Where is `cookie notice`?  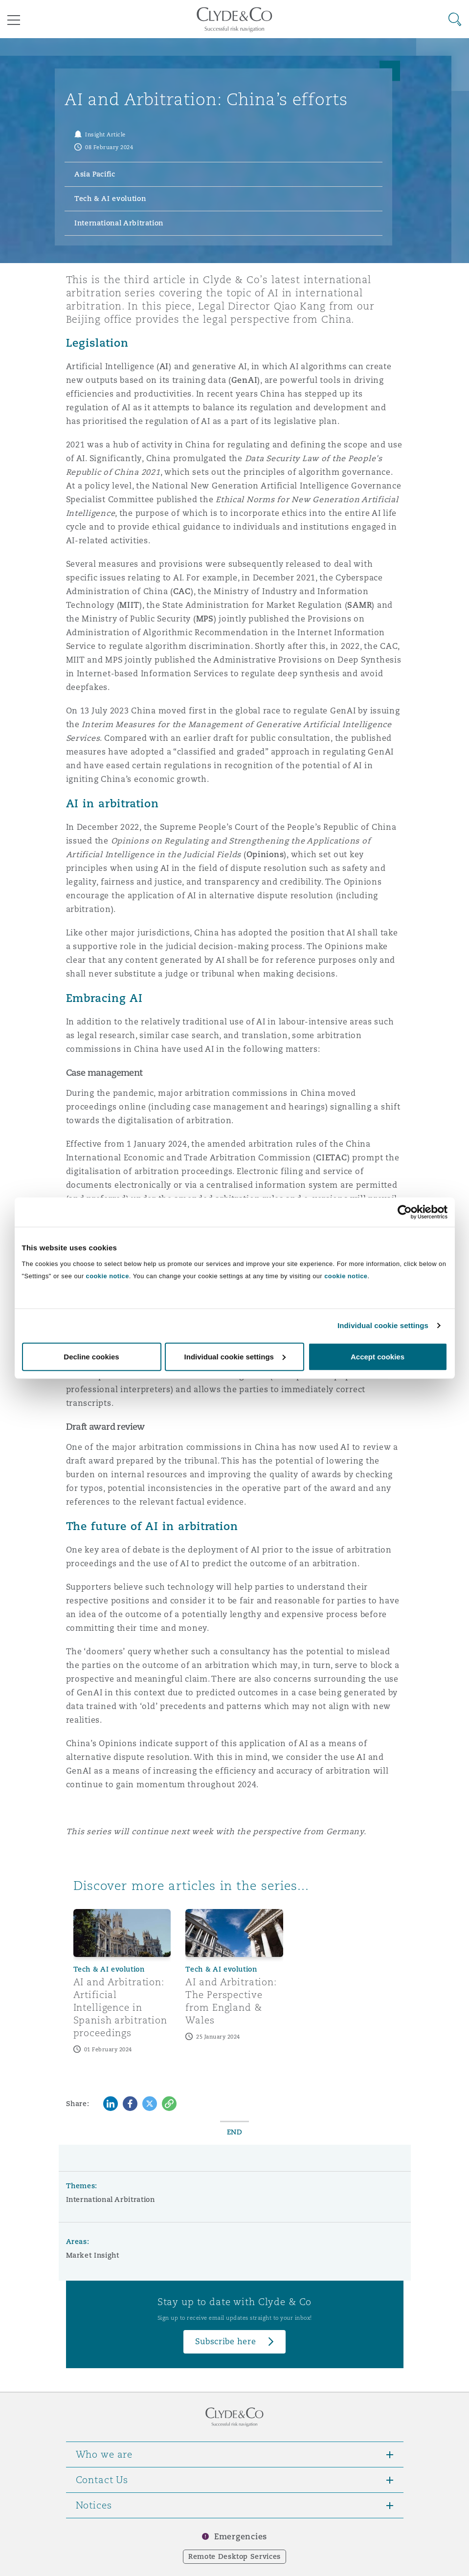 cookie notice is located at coordinates (107, 1275).